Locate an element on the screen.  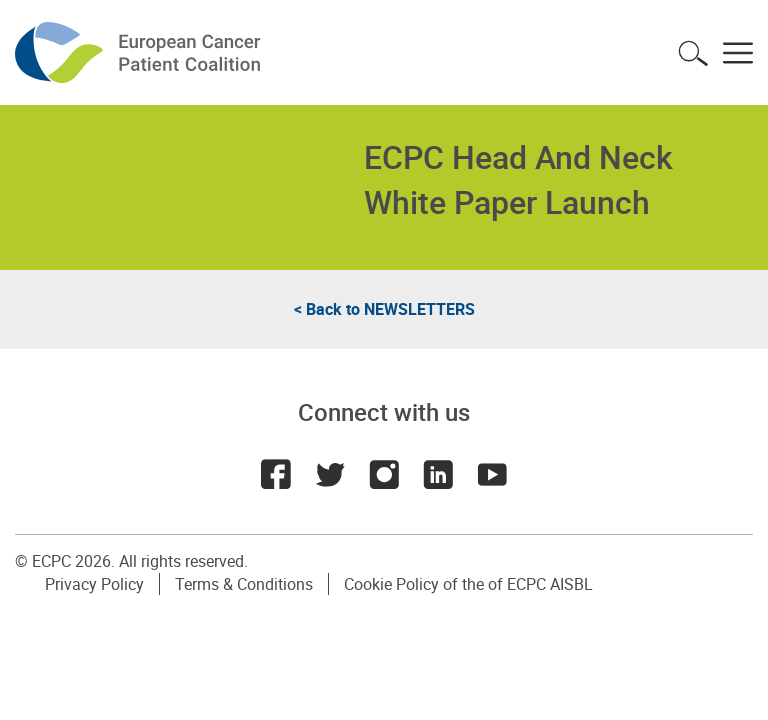
ECPC - European Cancer Patient Coalition is located at coordinates (140, 52).